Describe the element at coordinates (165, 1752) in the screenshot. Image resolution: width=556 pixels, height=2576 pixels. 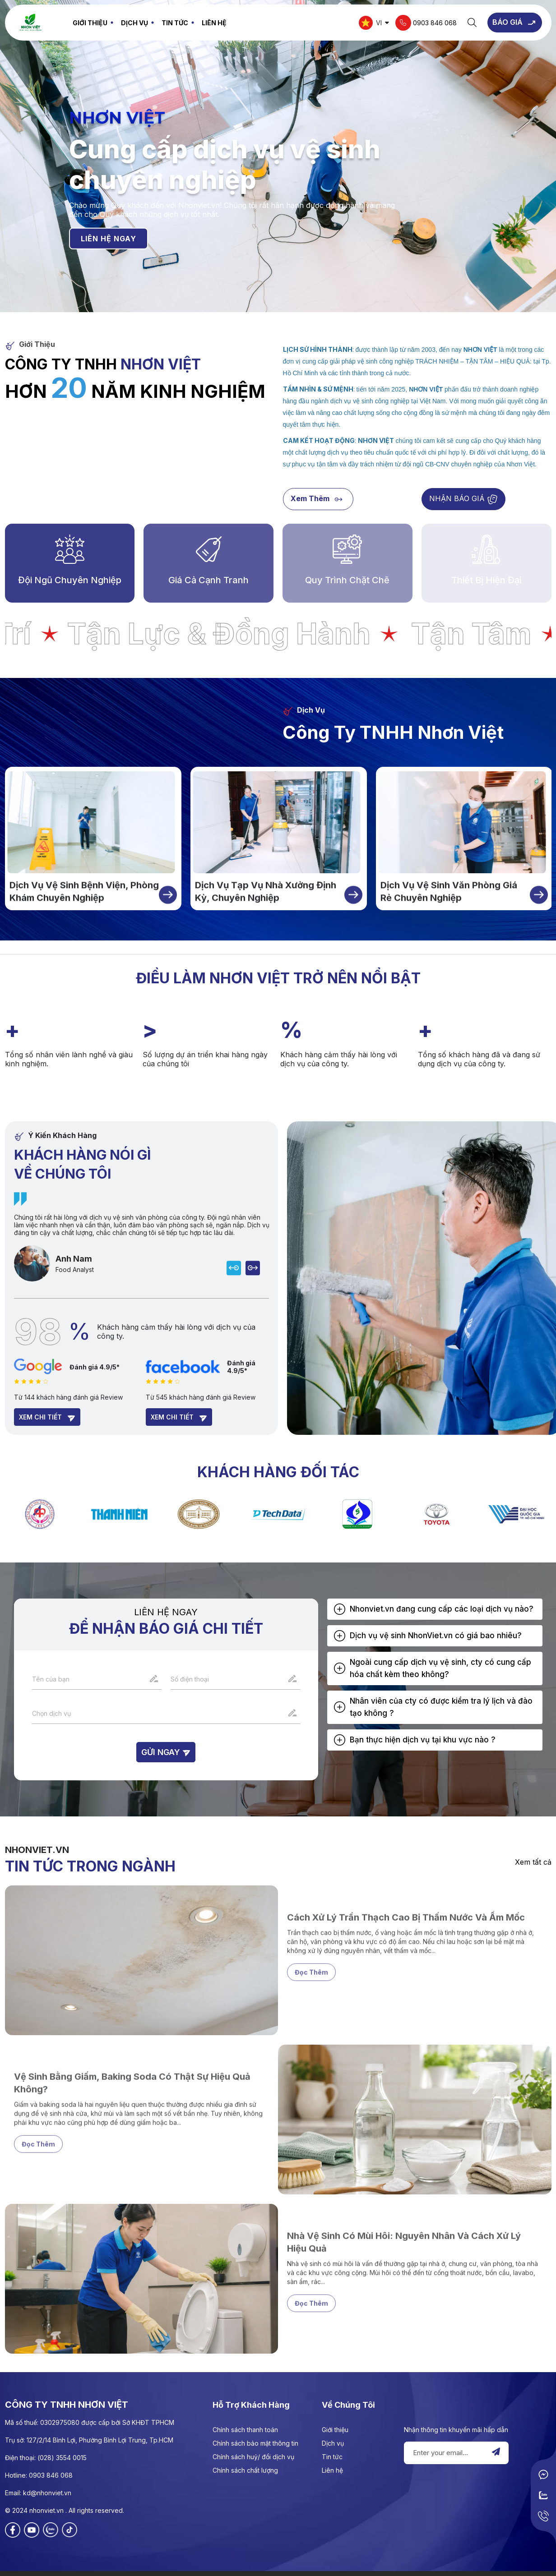
I see `Gửi ngay` at that location.